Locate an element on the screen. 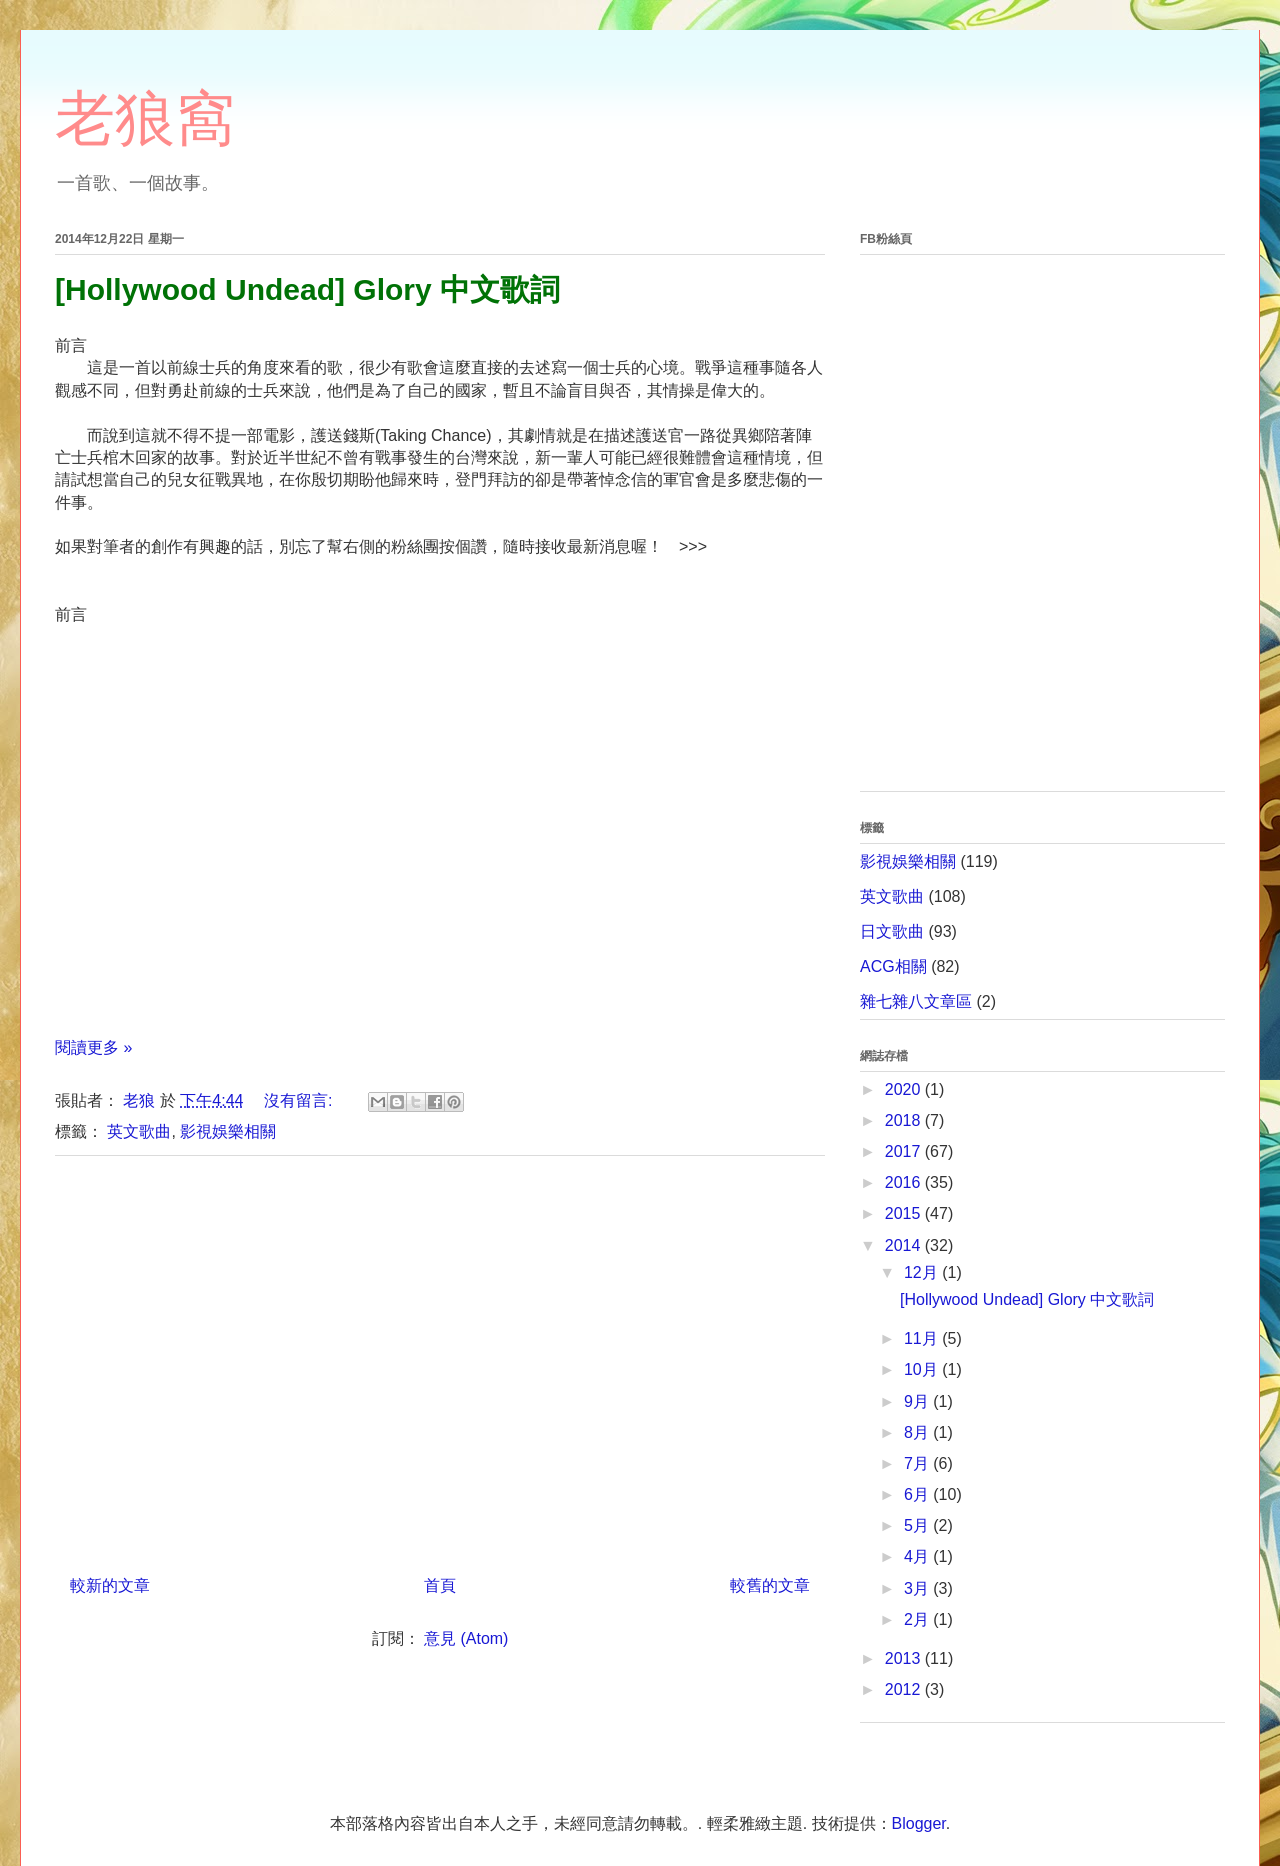 The image size is (1280, 1866). 雜七雜八文章區 is located at coordinates (916, 1001).